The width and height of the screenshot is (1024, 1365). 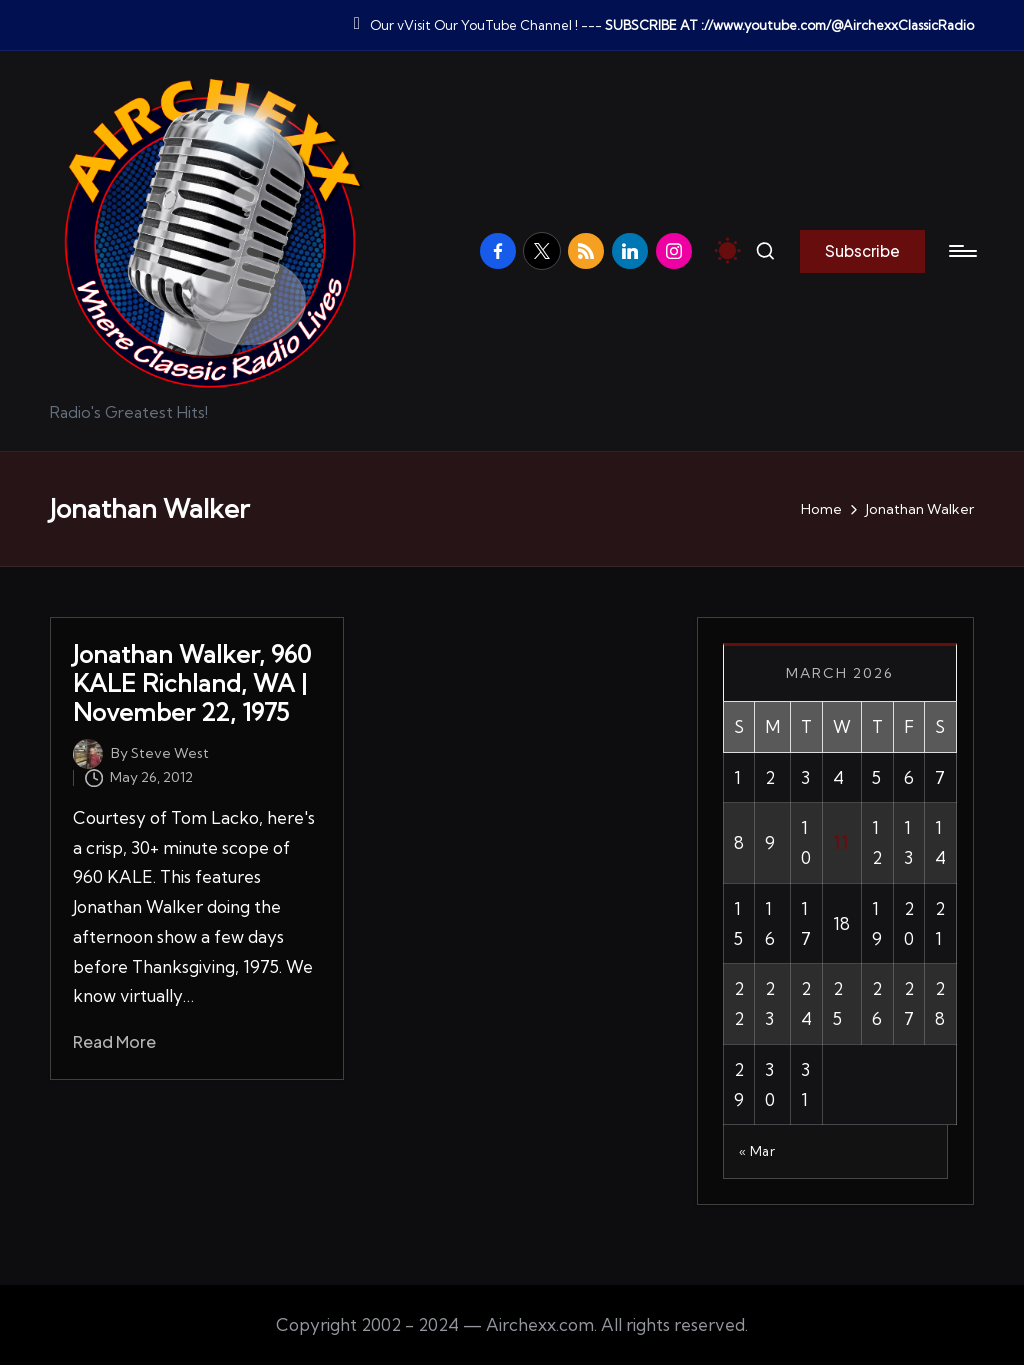 What do you see at coordinates (192, 683) in the screenshot?
I see `Jonathan Walker, 960 KALE Richland, WA | November 22, 1975` at bounding box center [192, 683].